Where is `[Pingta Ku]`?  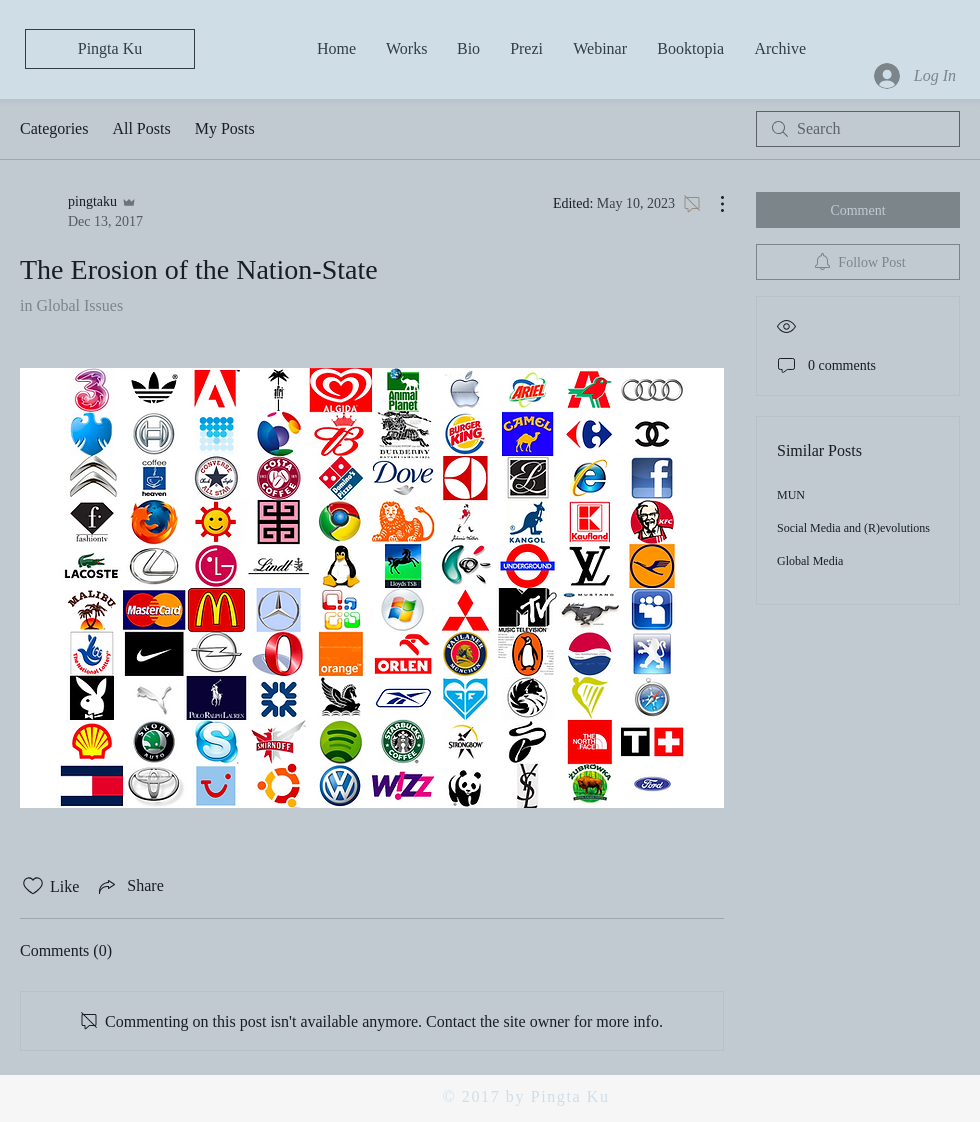 [Pingta Ku] is located at coordinates (110, 49).